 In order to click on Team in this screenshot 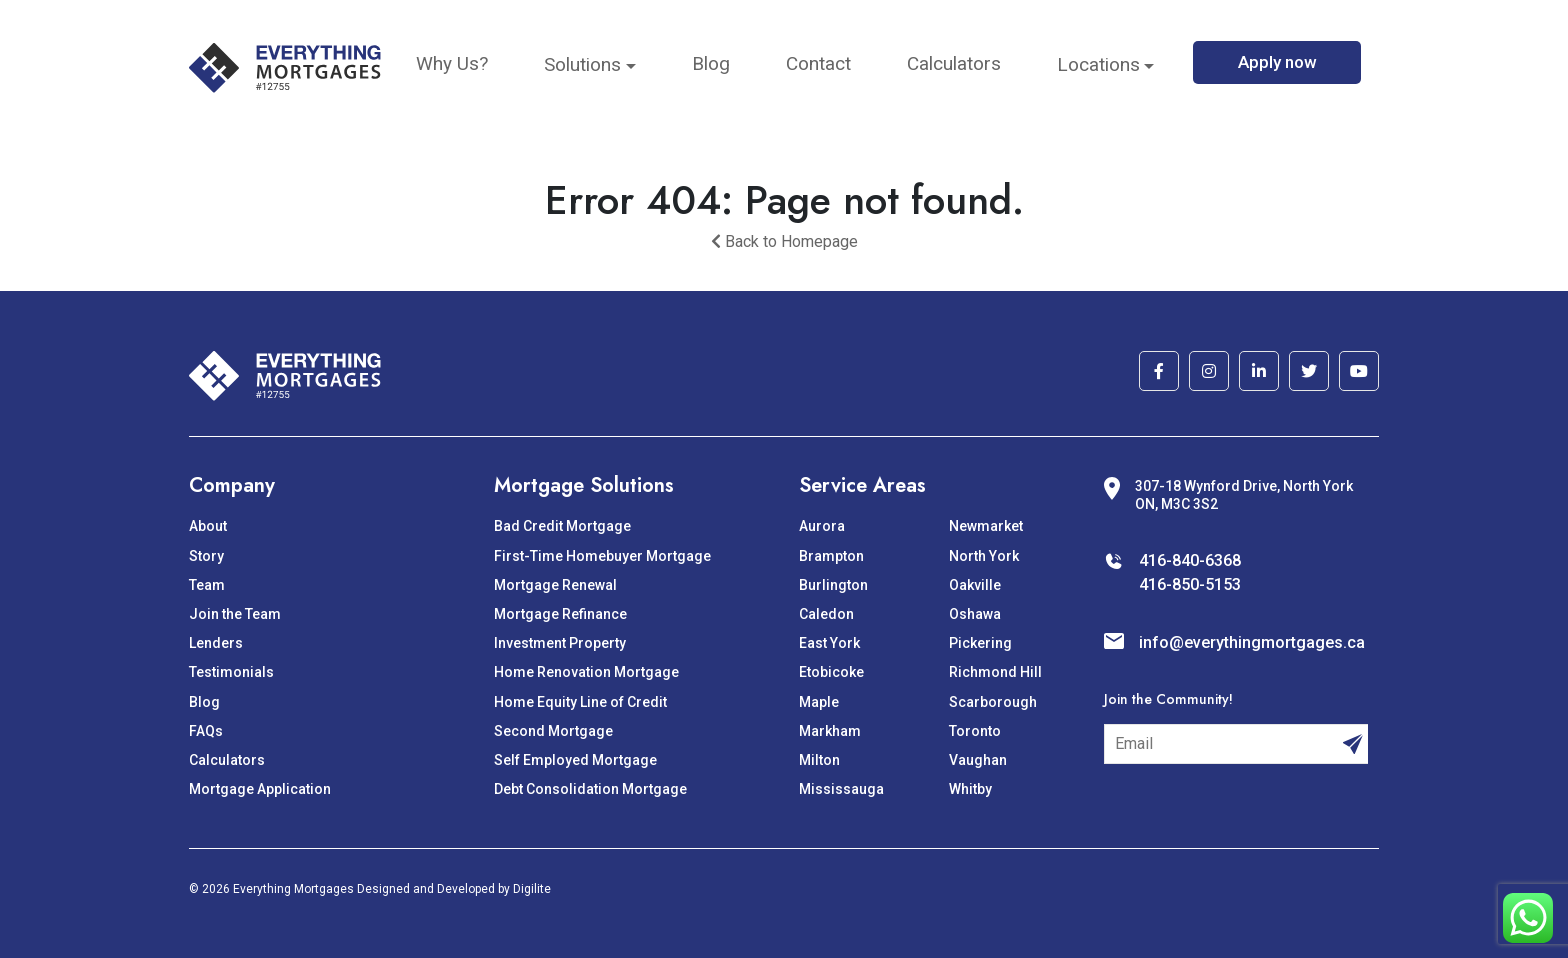, I will do `click(207, 585)`.